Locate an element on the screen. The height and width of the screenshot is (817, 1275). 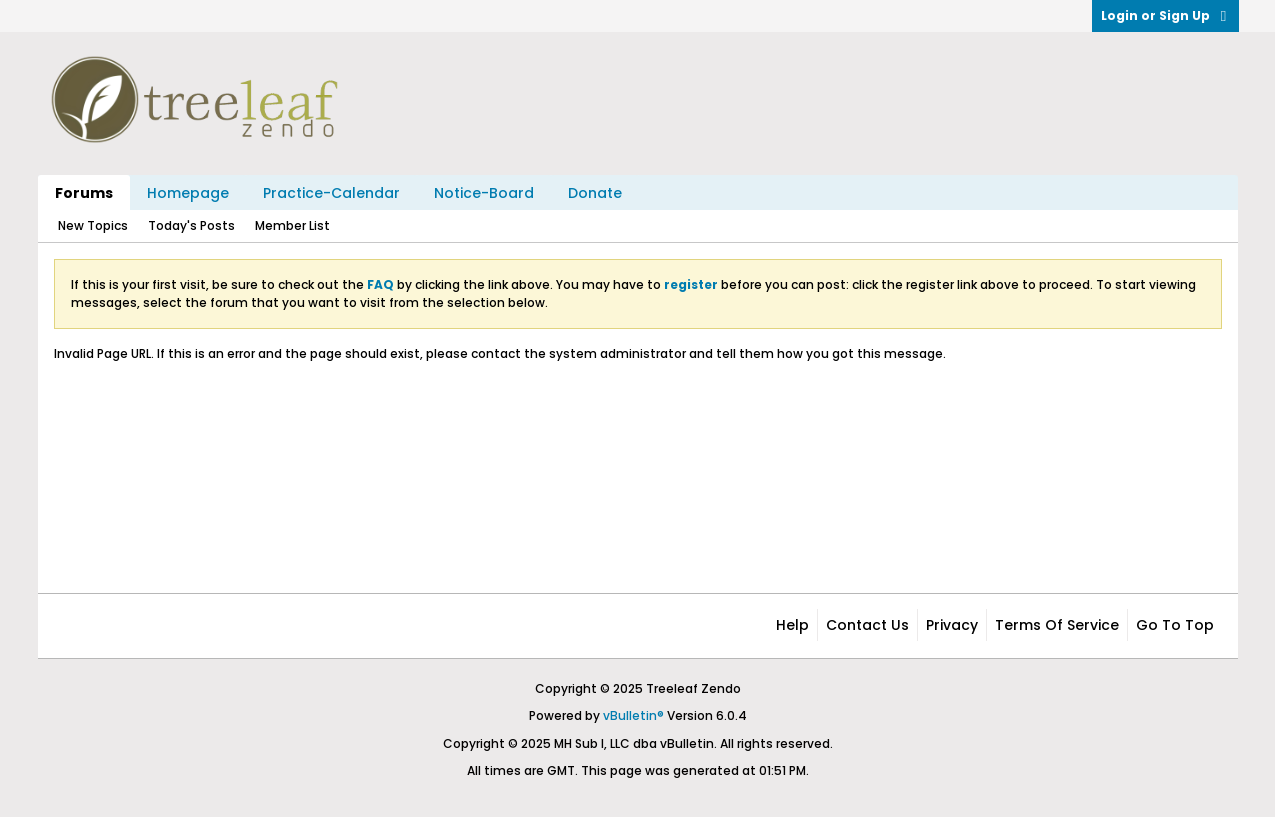
Terms of Service is located at coordinates (1057, 625).